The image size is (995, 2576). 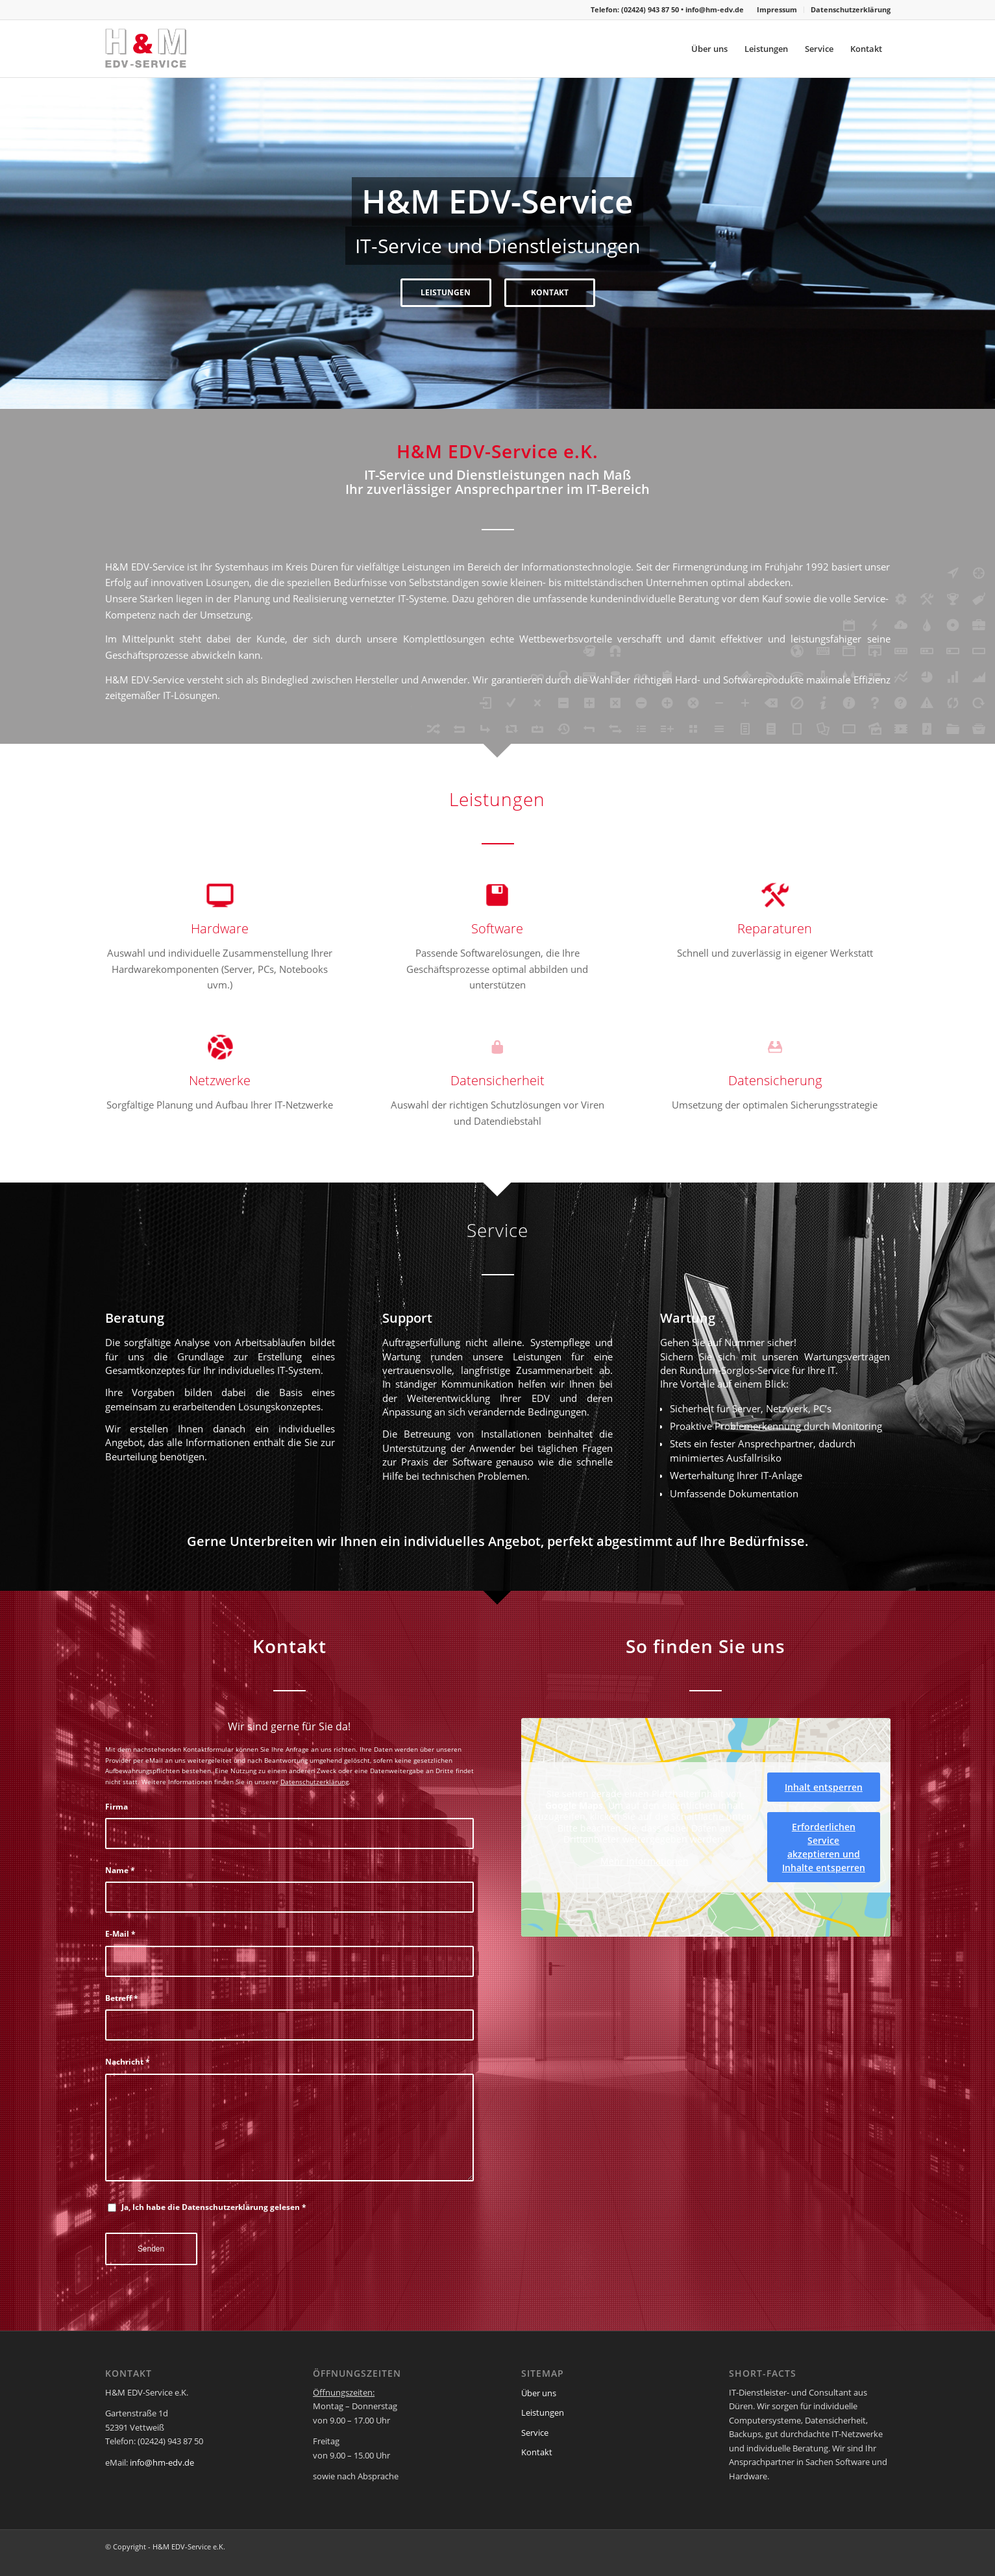 What do you see at coordinates (120, 1870) in the screenshot?
I see `Name` at bounding box center [120, 1870].